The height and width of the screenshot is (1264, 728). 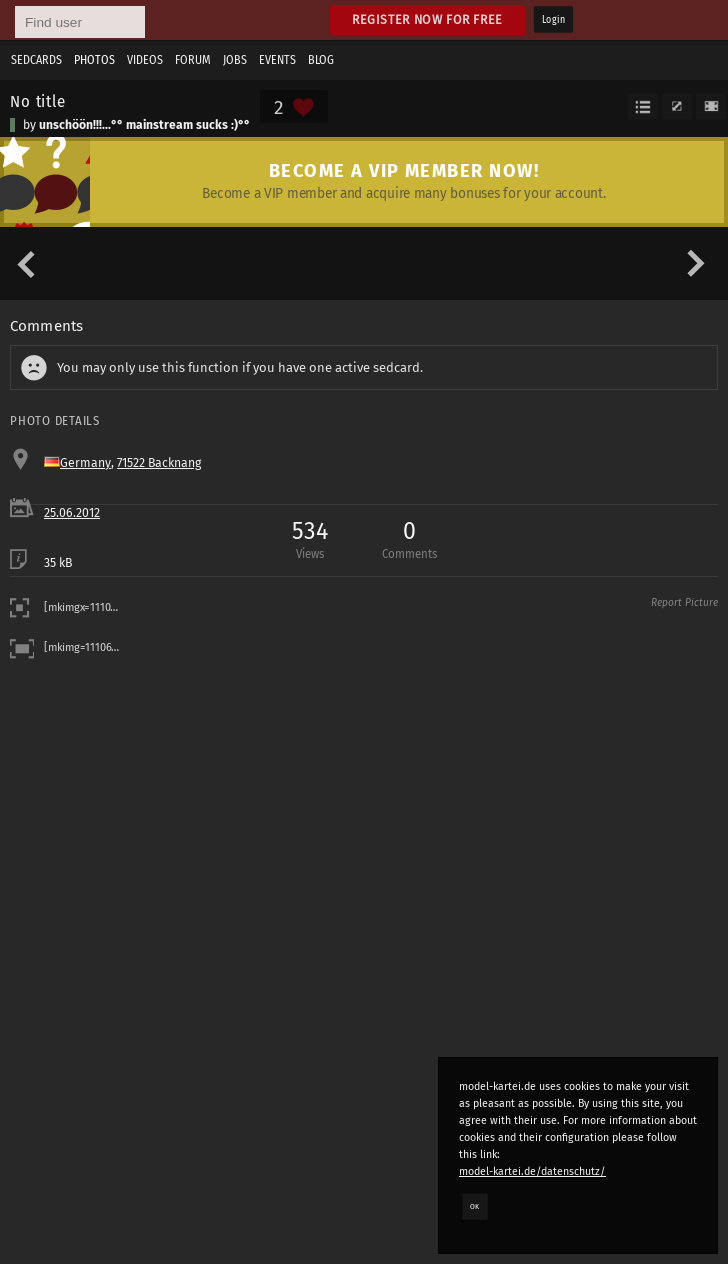 I want to click on model-kartei.de/datenschutz/, so click(x=532, y=1171).